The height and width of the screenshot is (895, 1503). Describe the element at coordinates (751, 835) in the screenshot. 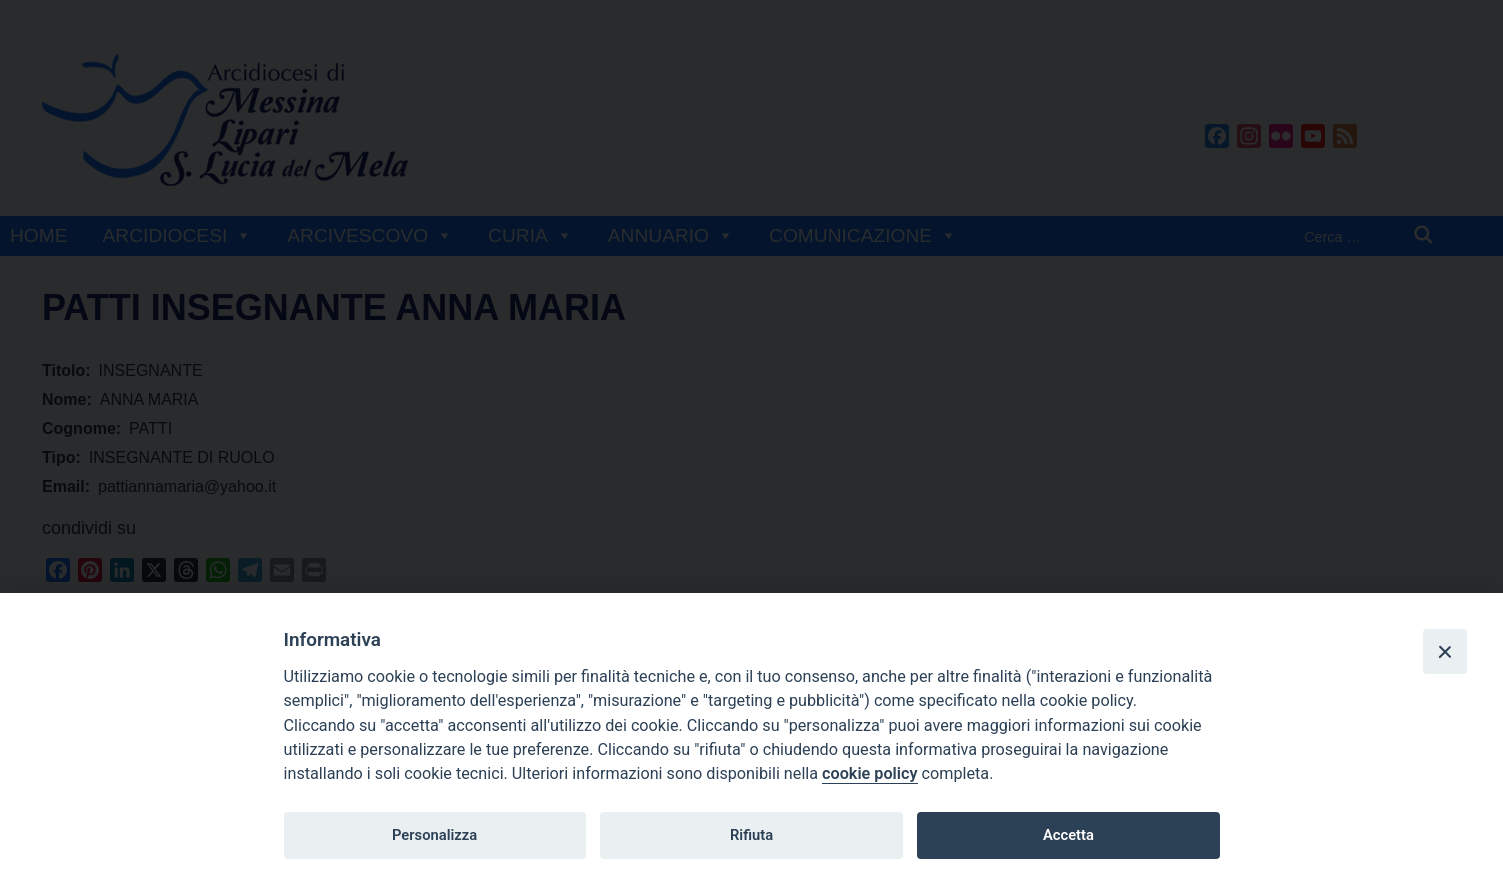

I see `Rifiuta` at that location.